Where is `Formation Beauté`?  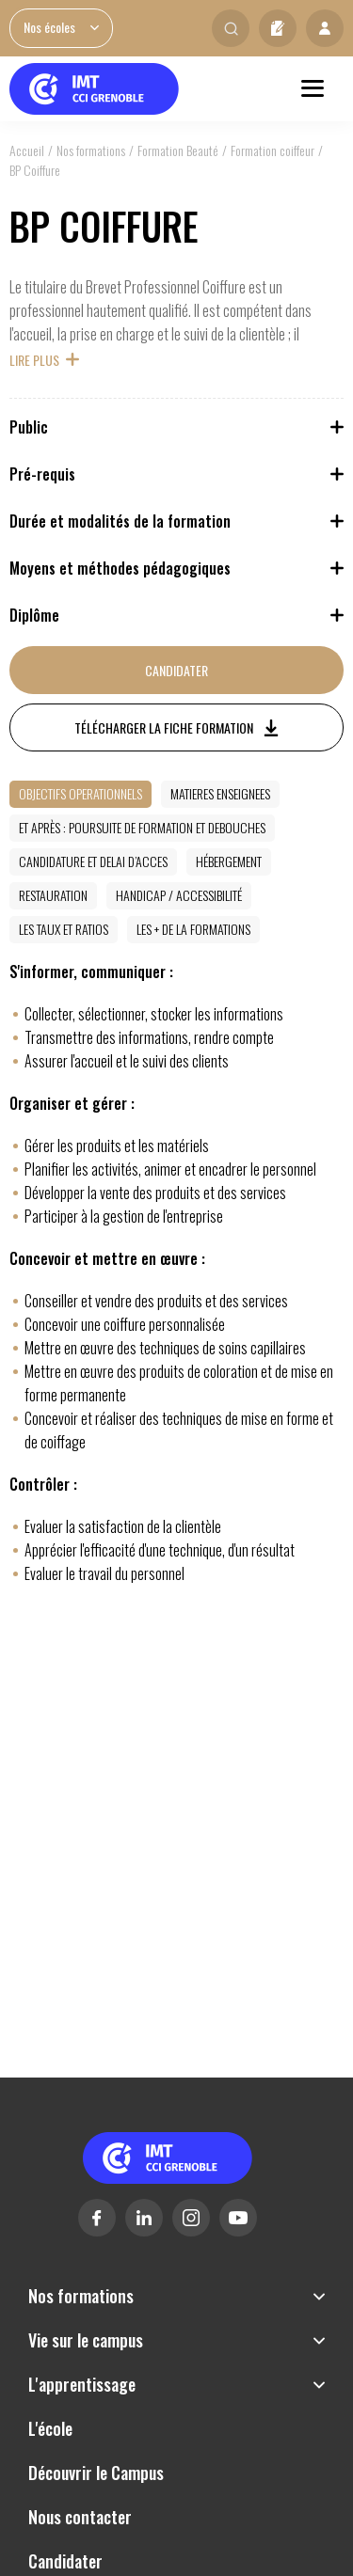
Formation Beauté is located at coordinates (177, 150).